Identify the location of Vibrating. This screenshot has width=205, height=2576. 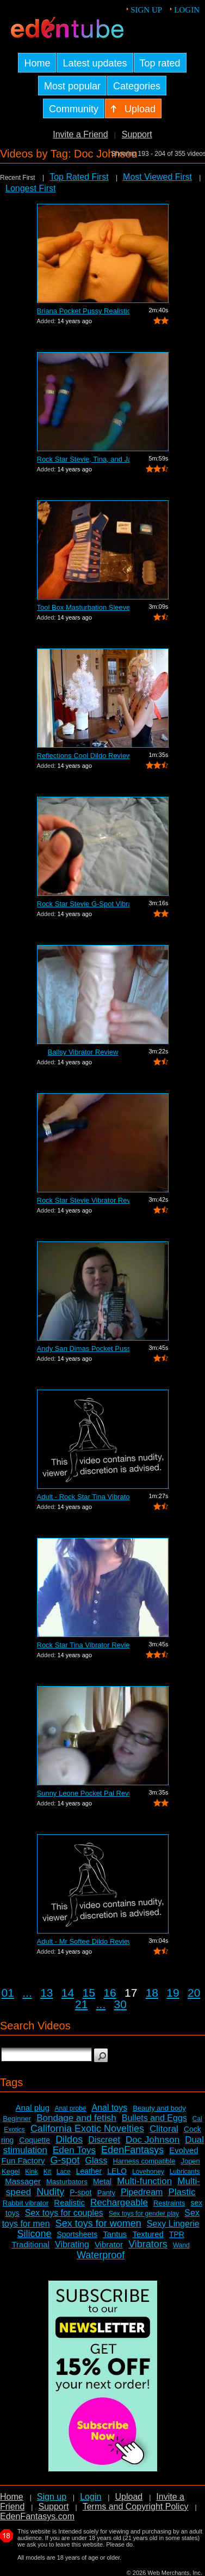
(72, 2244).